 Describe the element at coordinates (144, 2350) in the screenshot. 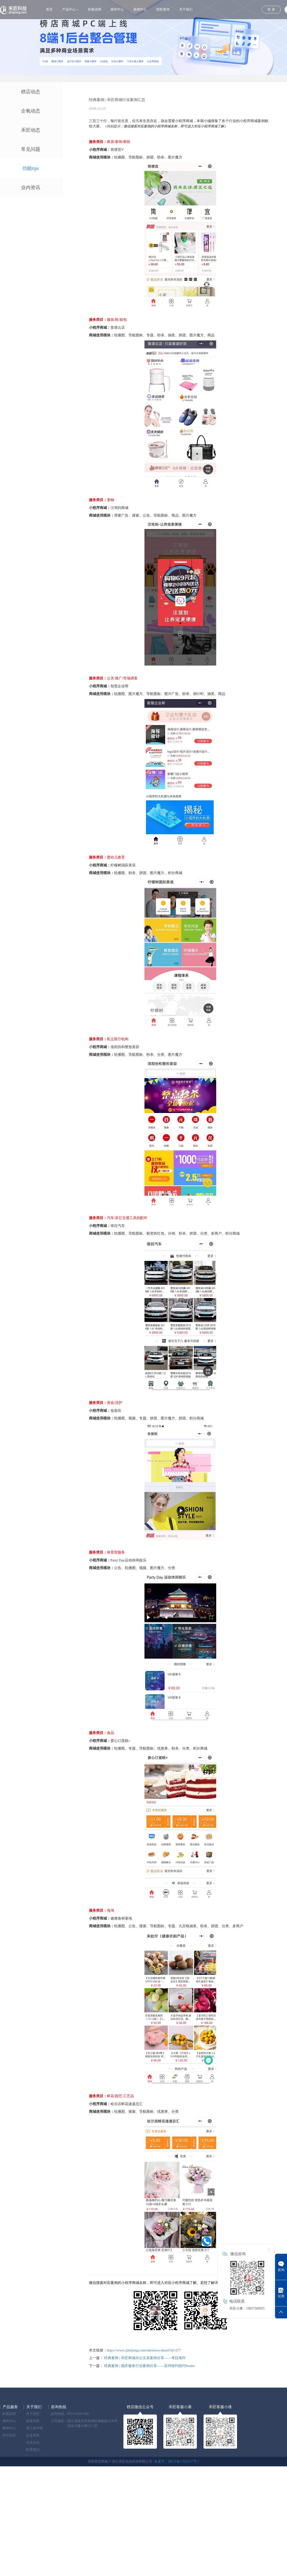

I see `https://www.zjhejiang.com/site/news-detail?id=277` at that location.